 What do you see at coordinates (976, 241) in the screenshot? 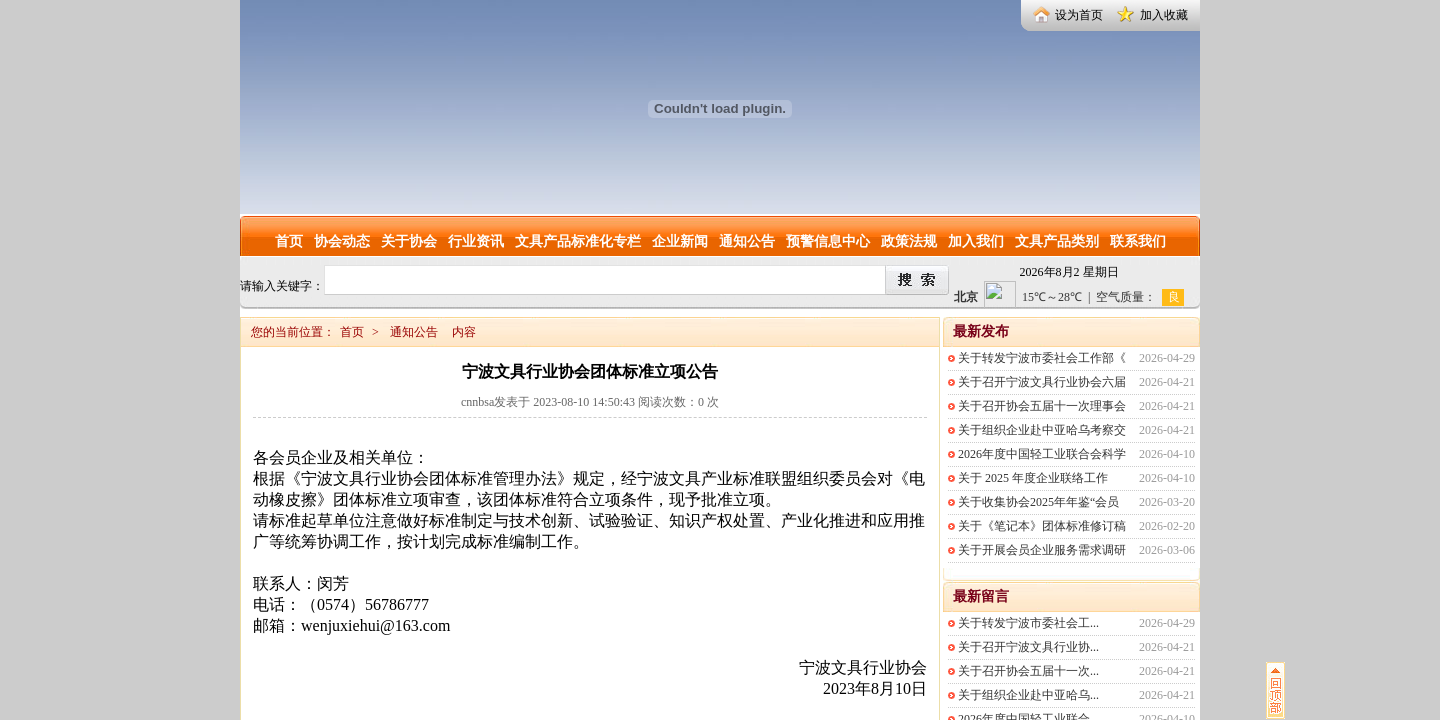
I see `加入我们` at bounding box center [976, 241].